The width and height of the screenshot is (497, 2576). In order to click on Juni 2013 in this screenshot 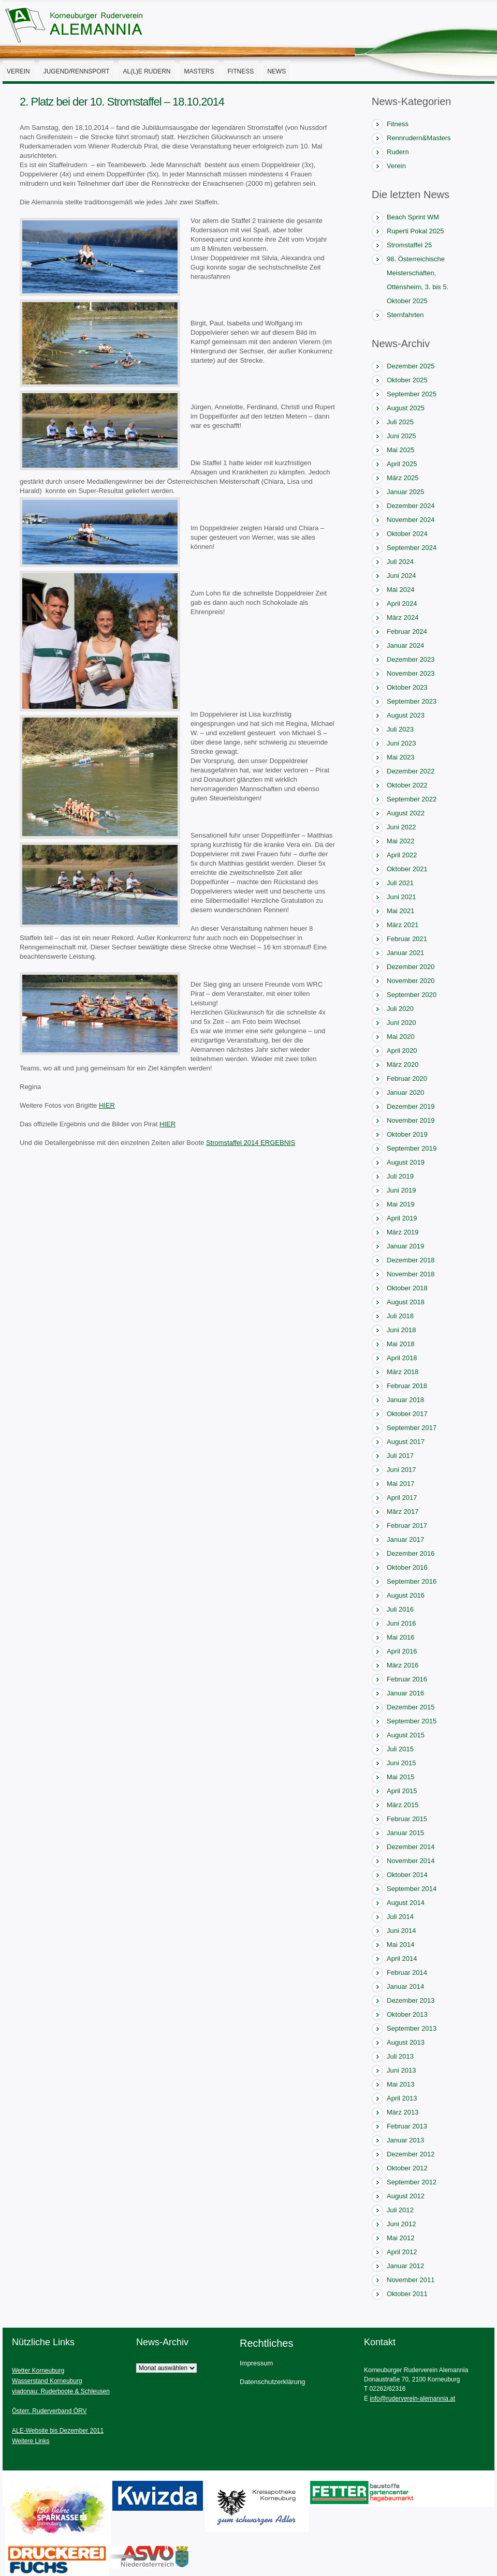, I will do `click(401, 2070)`.